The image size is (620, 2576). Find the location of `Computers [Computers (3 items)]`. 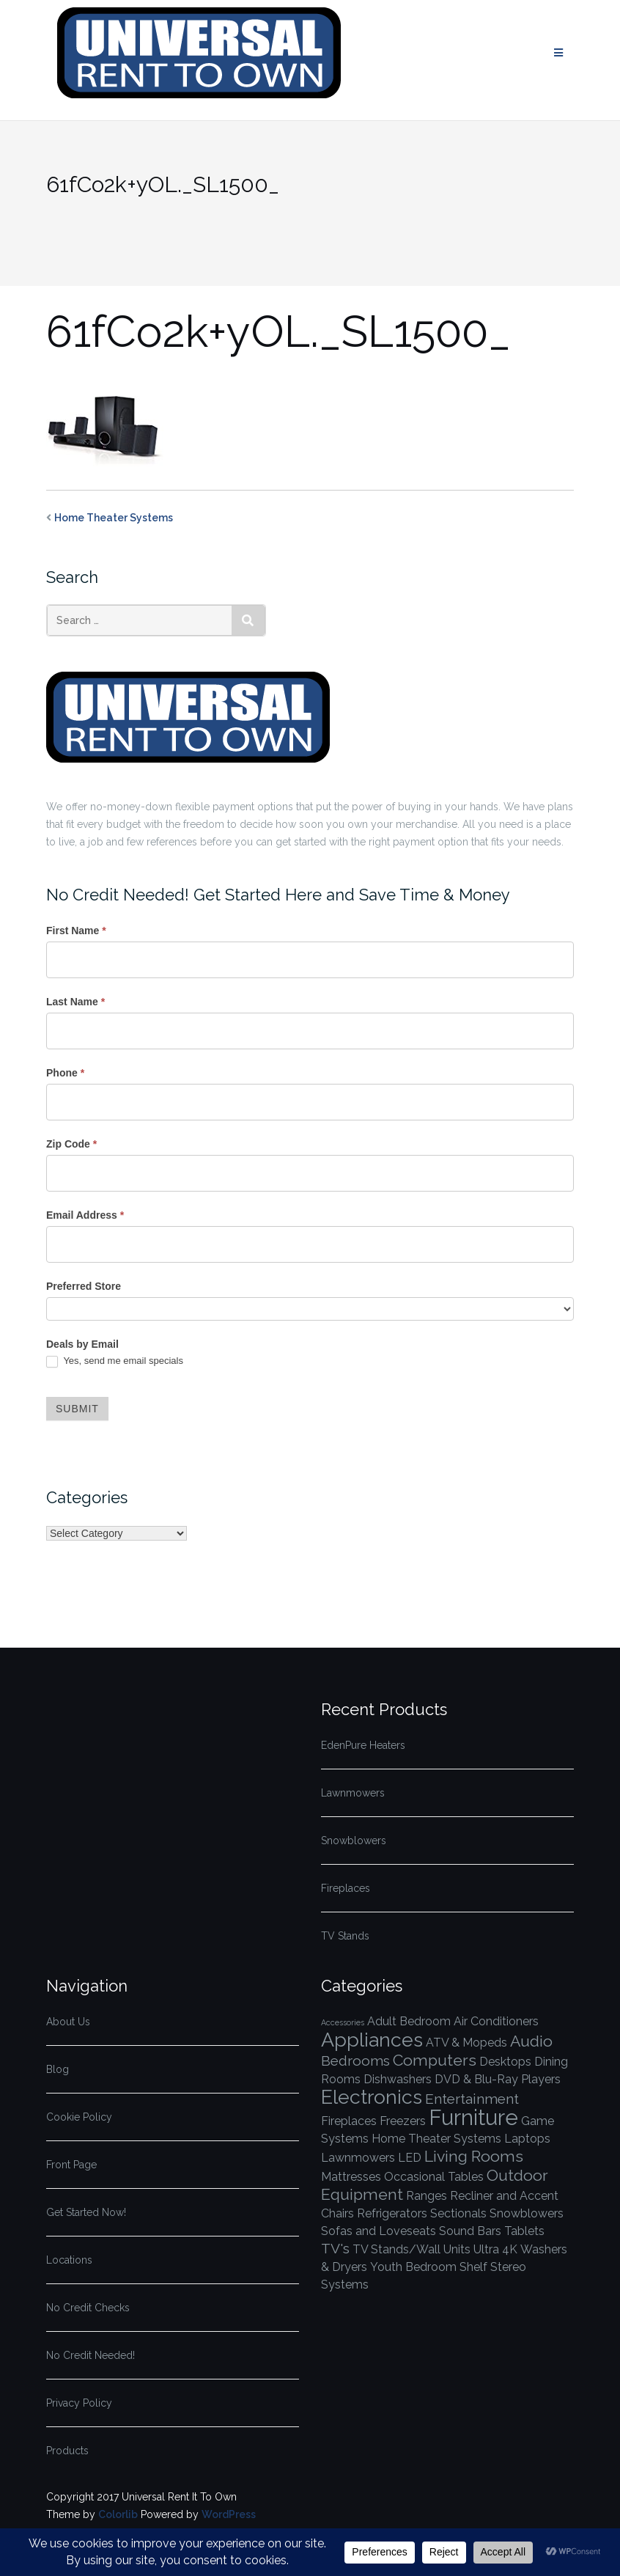

Computers [Computers (3 items)] is located at coordinates (434, 2060).